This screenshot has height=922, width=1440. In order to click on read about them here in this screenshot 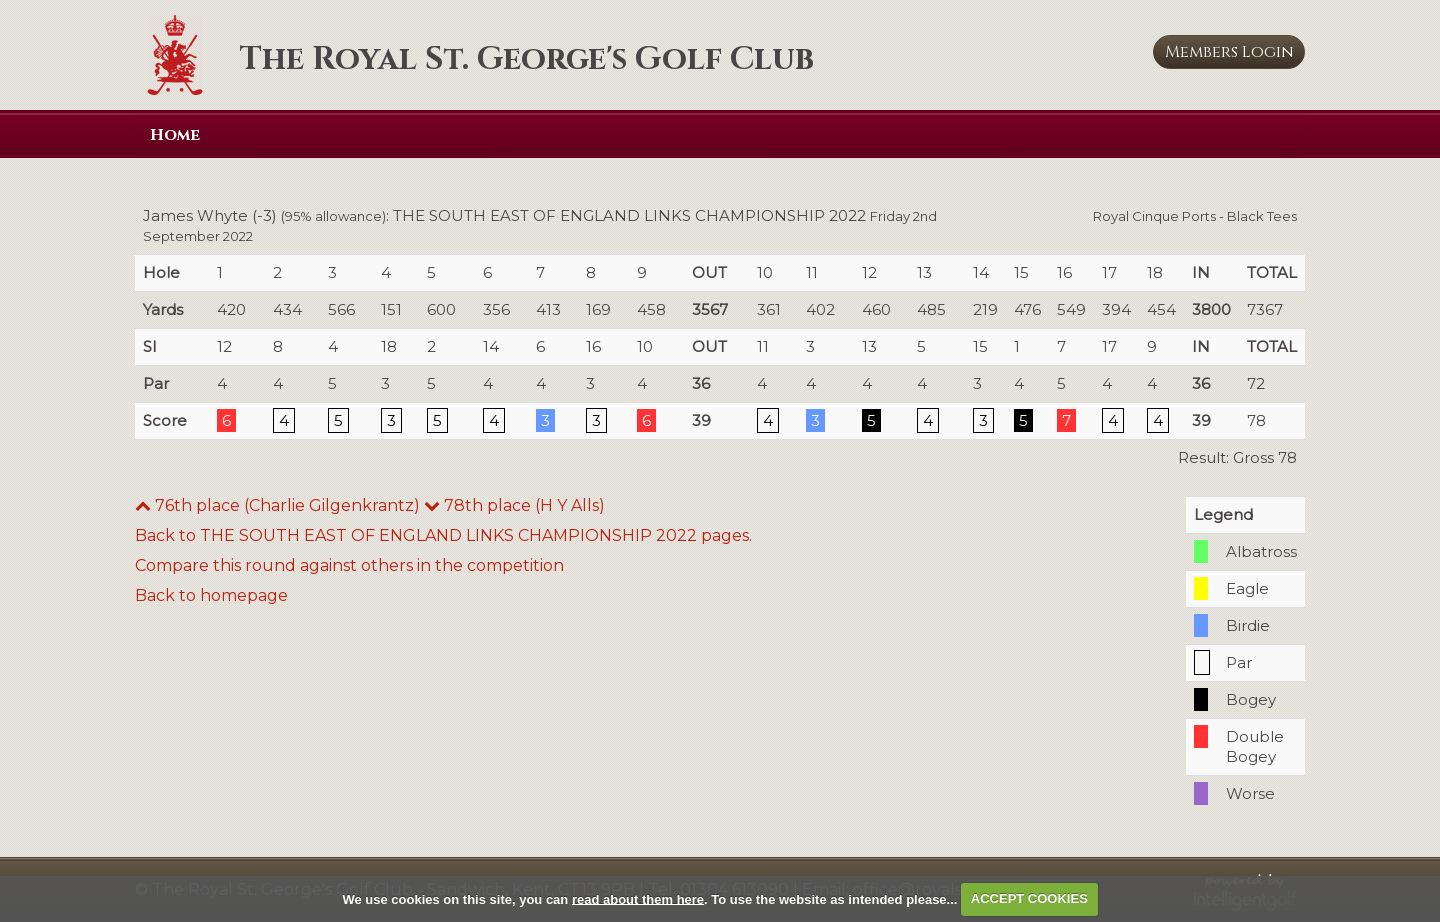, I will do `click(638, 898)`.